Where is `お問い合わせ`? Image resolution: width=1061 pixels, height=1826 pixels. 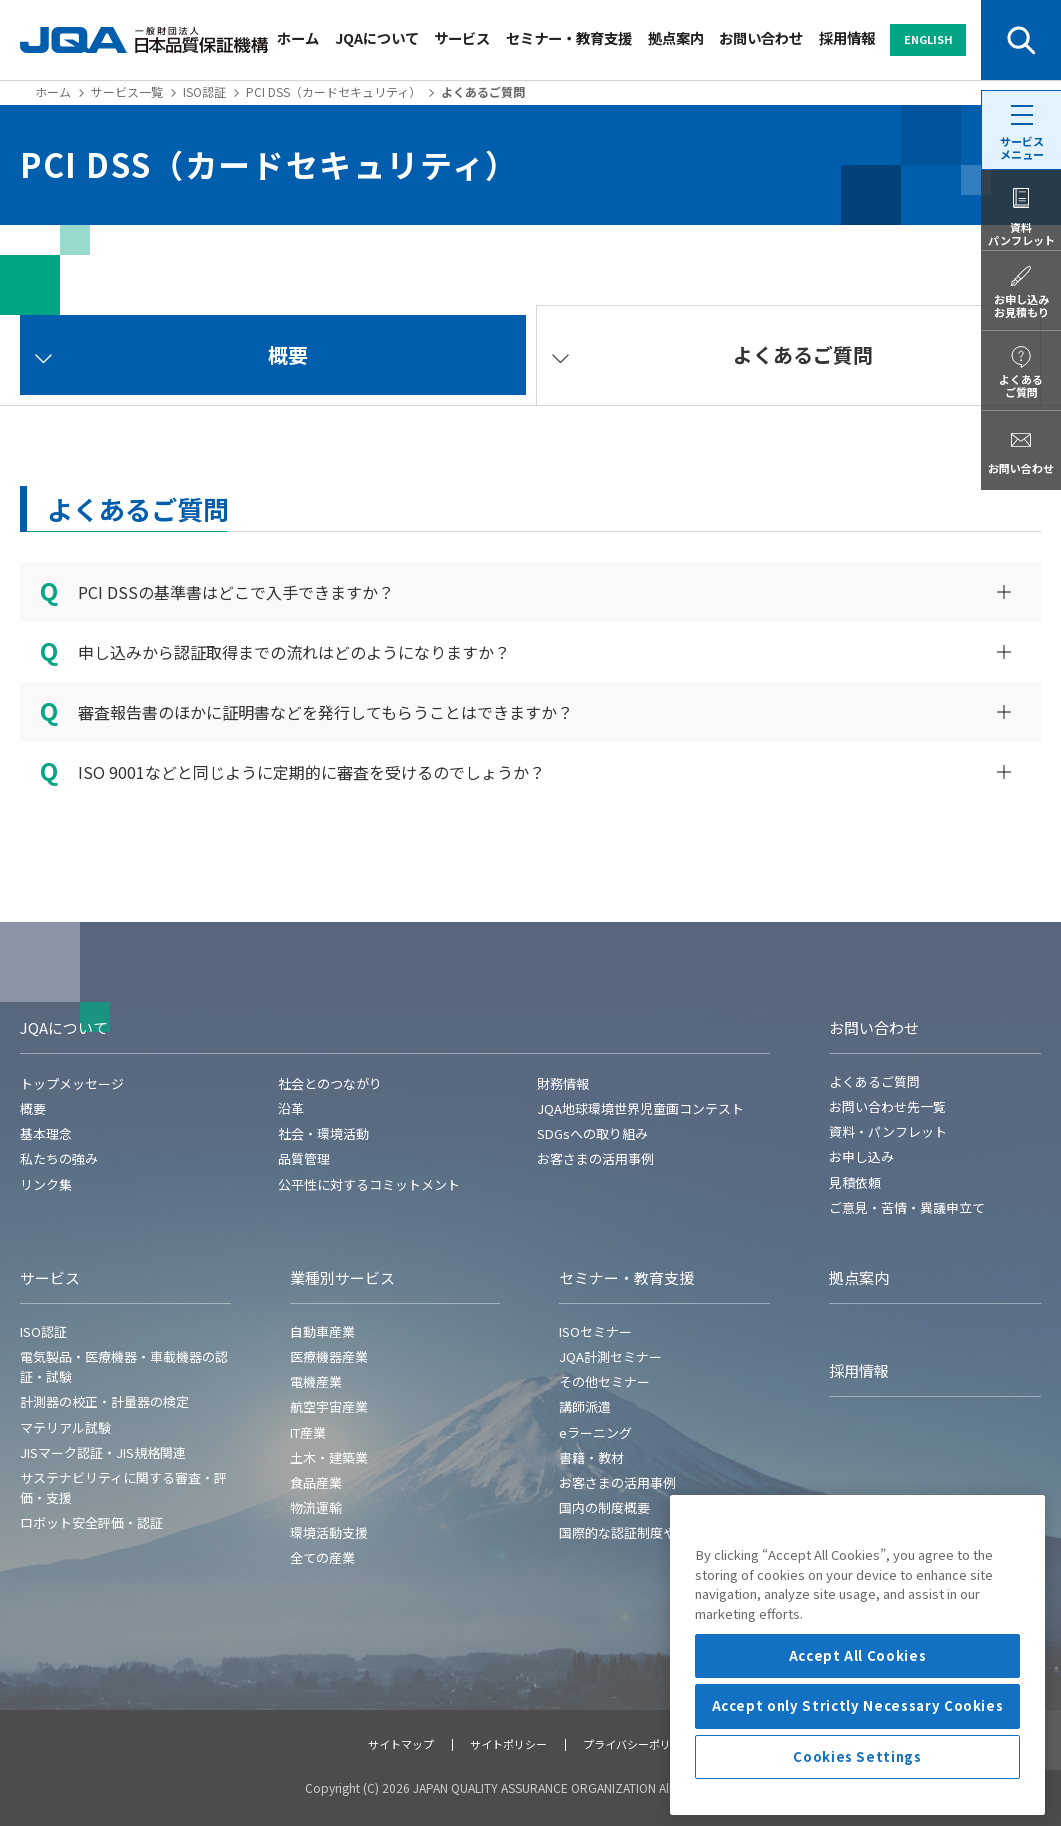 お問い合わせ is located at coordinates (761, 37).